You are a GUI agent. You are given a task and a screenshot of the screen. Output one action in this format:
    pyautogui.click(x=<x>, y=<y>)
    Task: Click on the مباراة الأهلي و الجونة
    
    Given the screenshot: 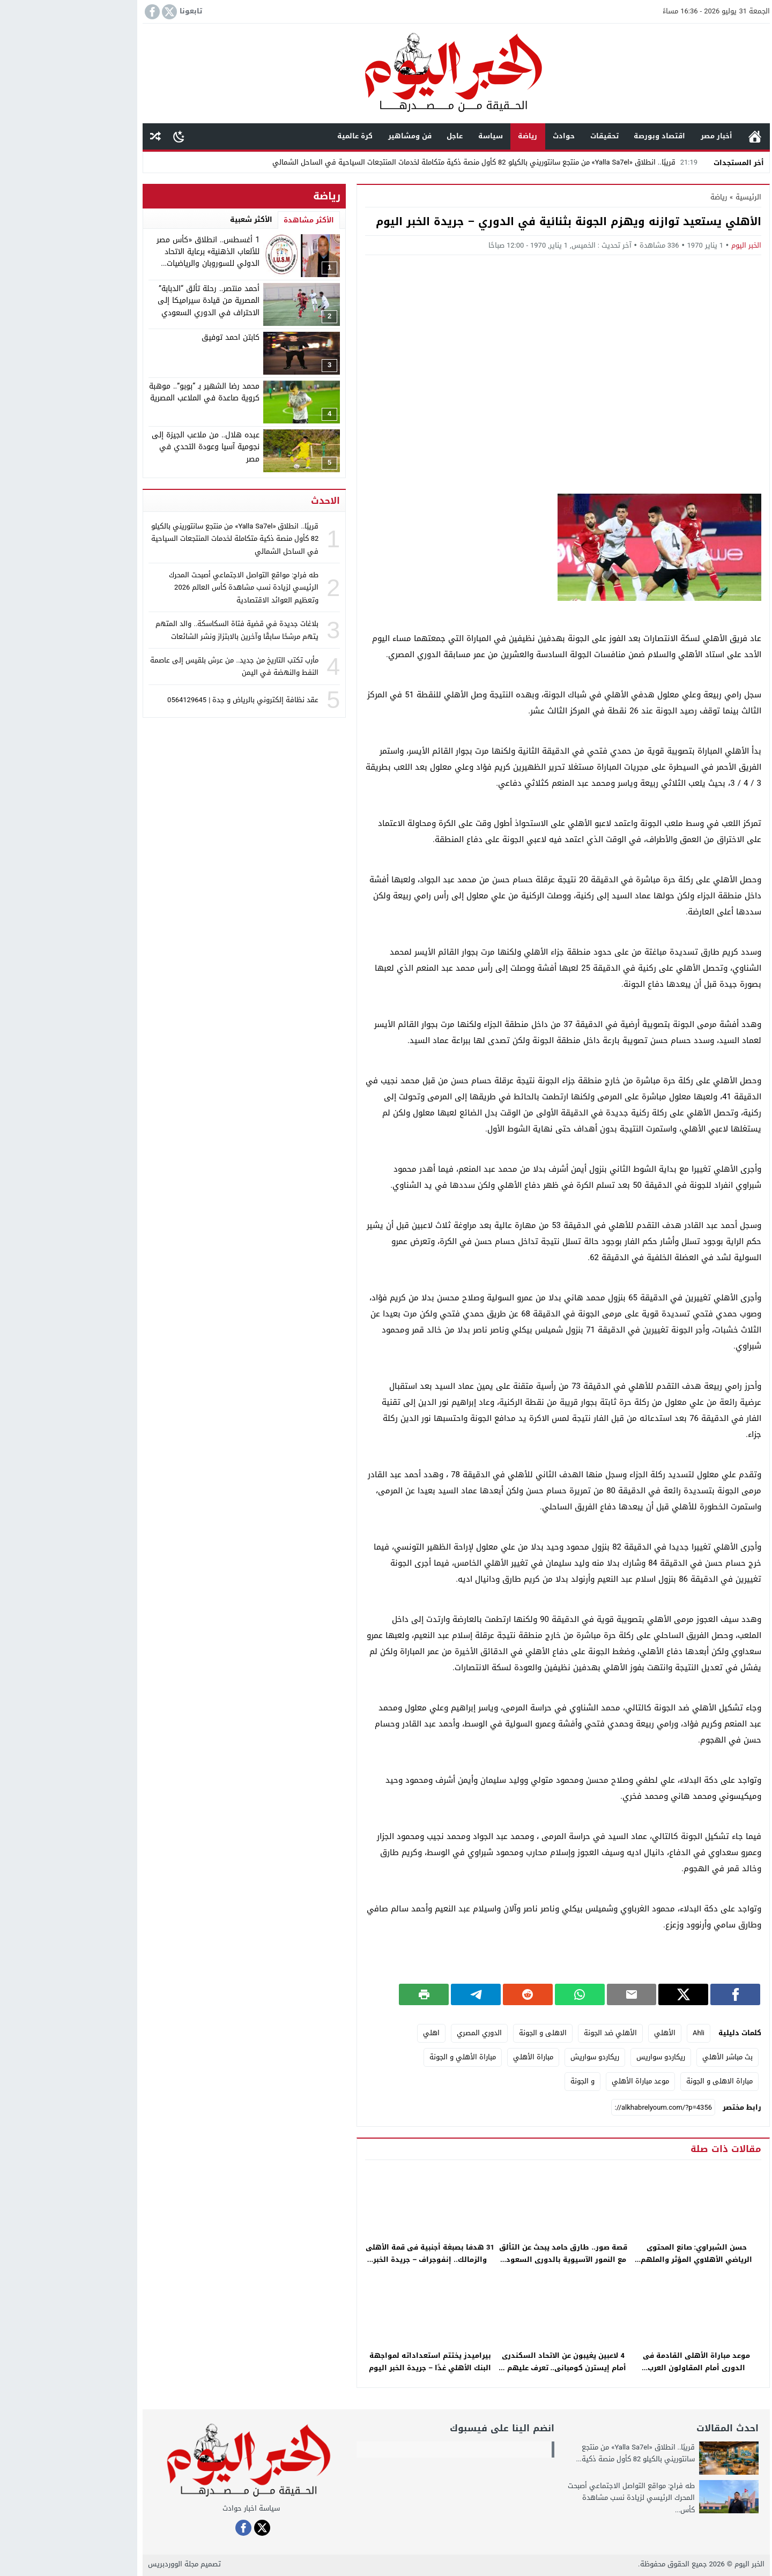 What is the action you would take?
    pyautogui.click(x=392, y=2057)
    